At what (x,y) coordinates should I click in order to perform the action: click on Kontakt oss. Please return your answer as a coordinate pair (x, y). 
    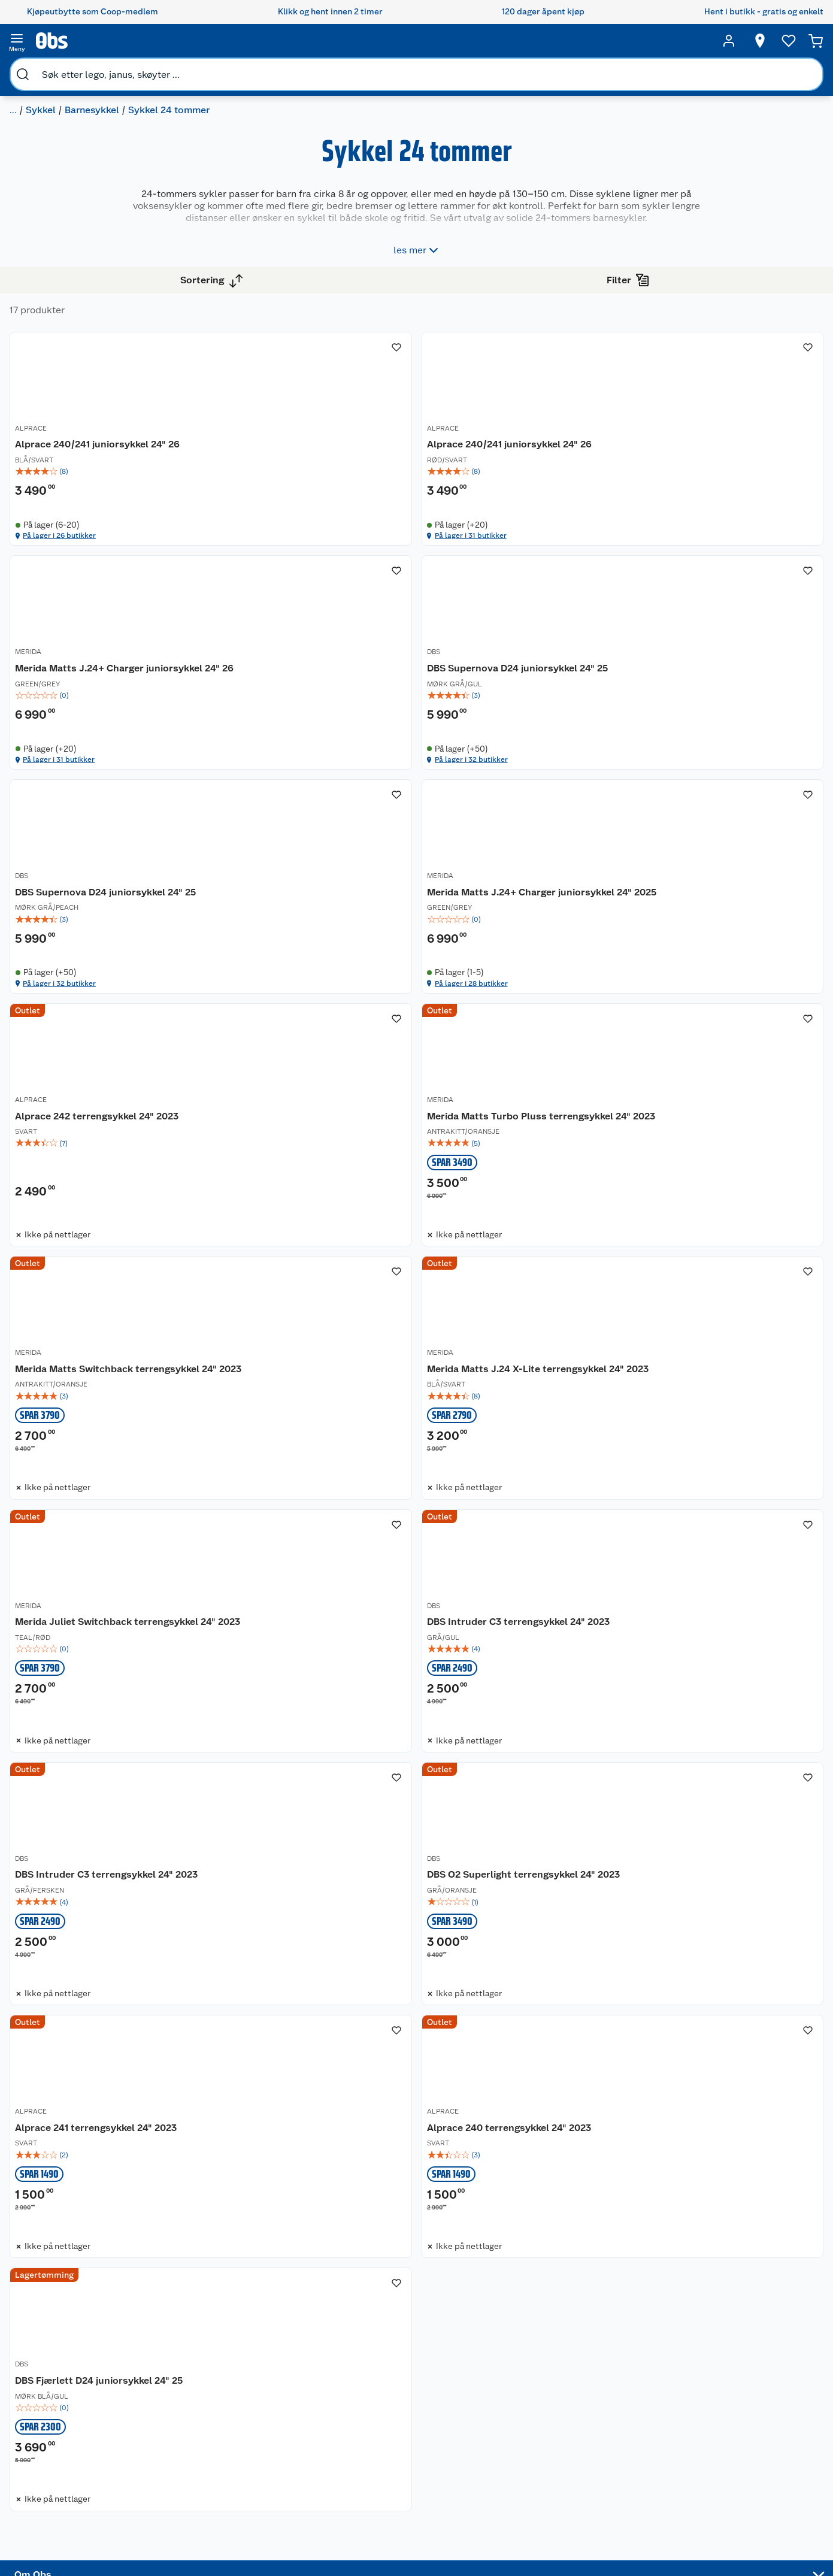
    Looking at the image, I should click on (171, 2381).